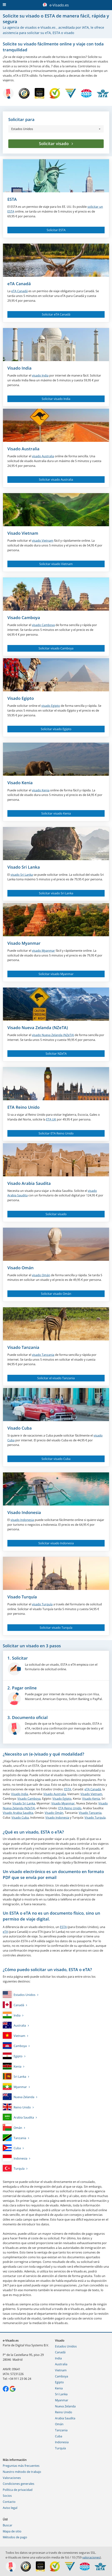 This screenshot has width=112, height=2576. Describe the element at coordinates (18, 2096) in the screenshot. I see `Nueva Zelanda` at that location.